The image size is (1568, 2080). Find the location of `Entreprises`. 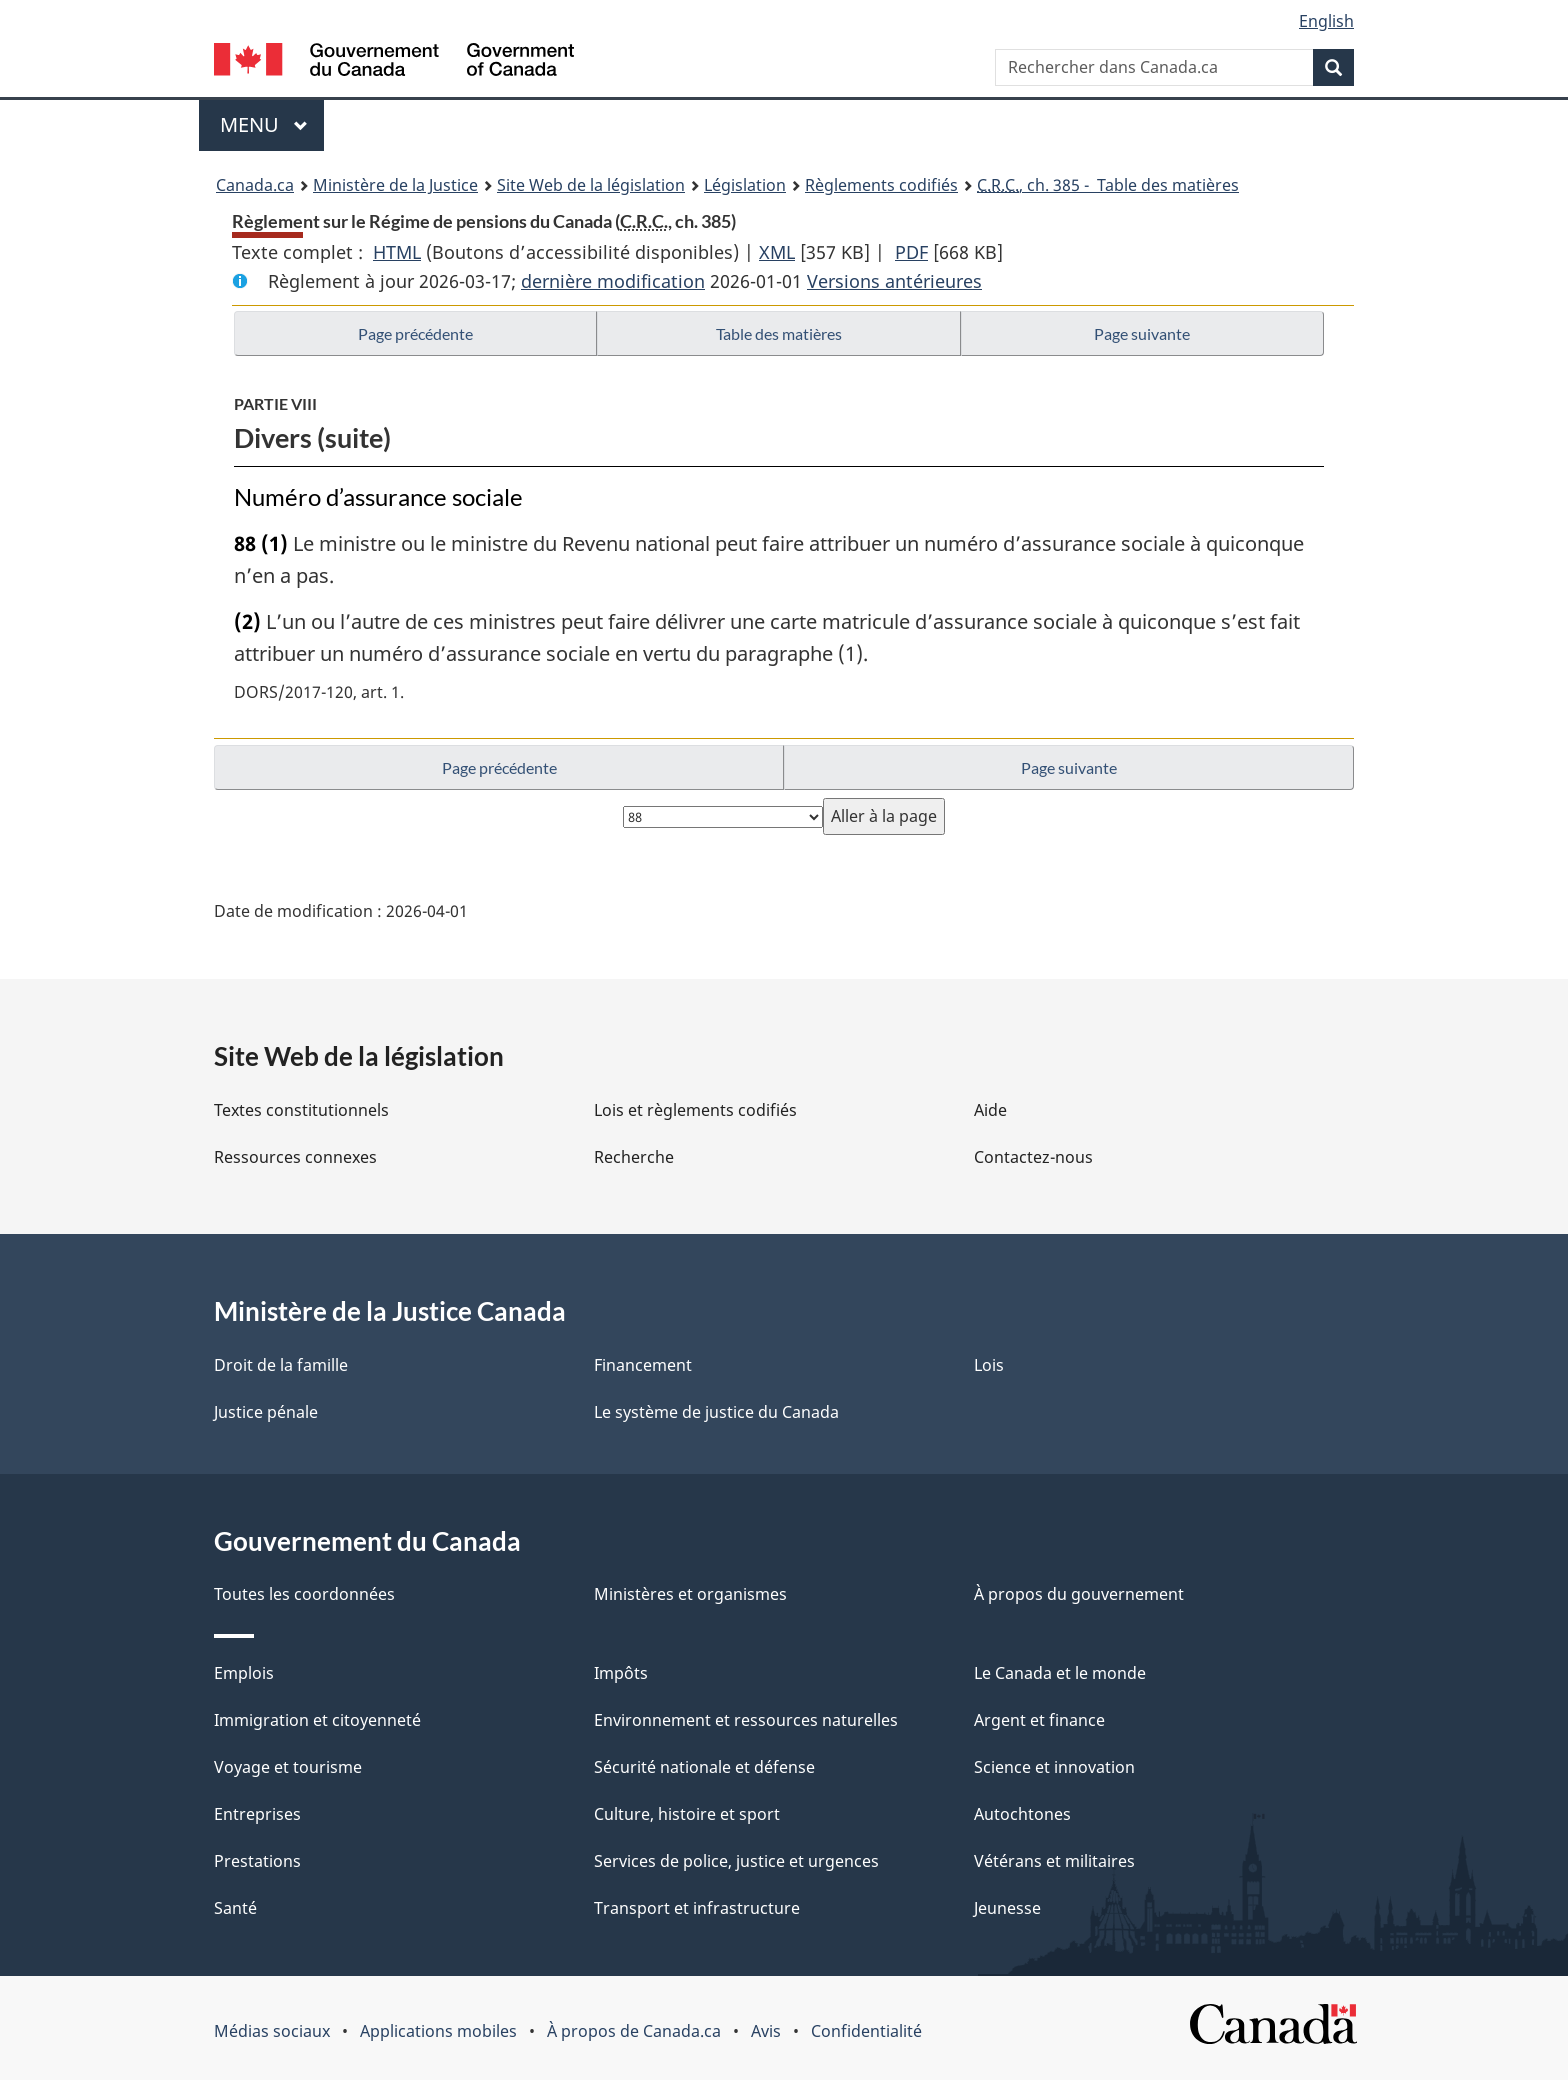

Entreprises is located at coordinates (257, 1814).